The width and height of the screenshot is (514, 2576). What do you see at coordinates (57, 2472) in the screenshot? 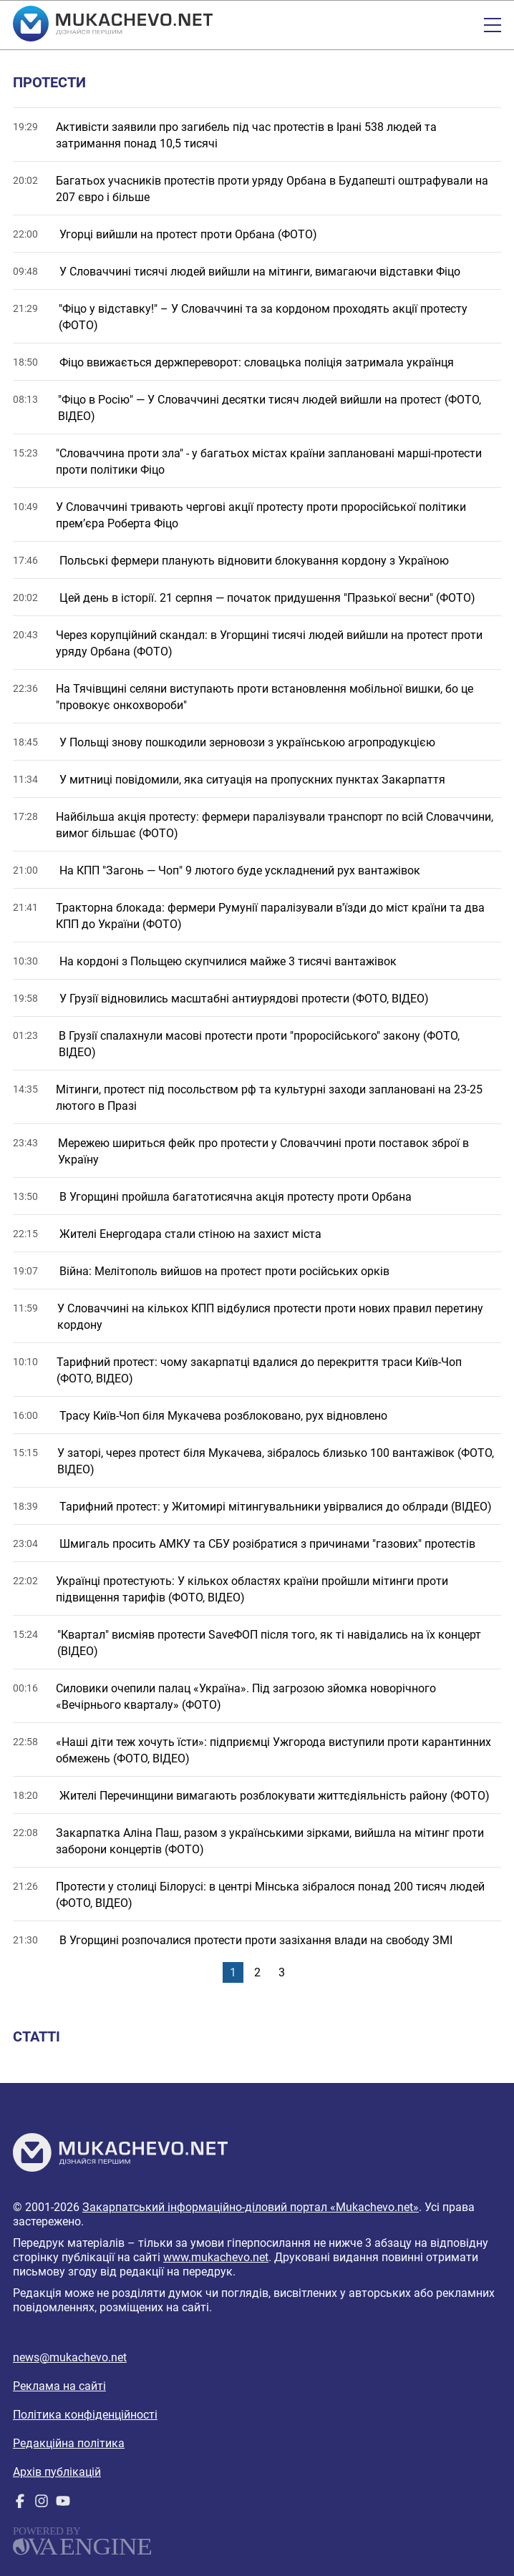
I see `Архів публікацій` at bounding box center [57, 2472].